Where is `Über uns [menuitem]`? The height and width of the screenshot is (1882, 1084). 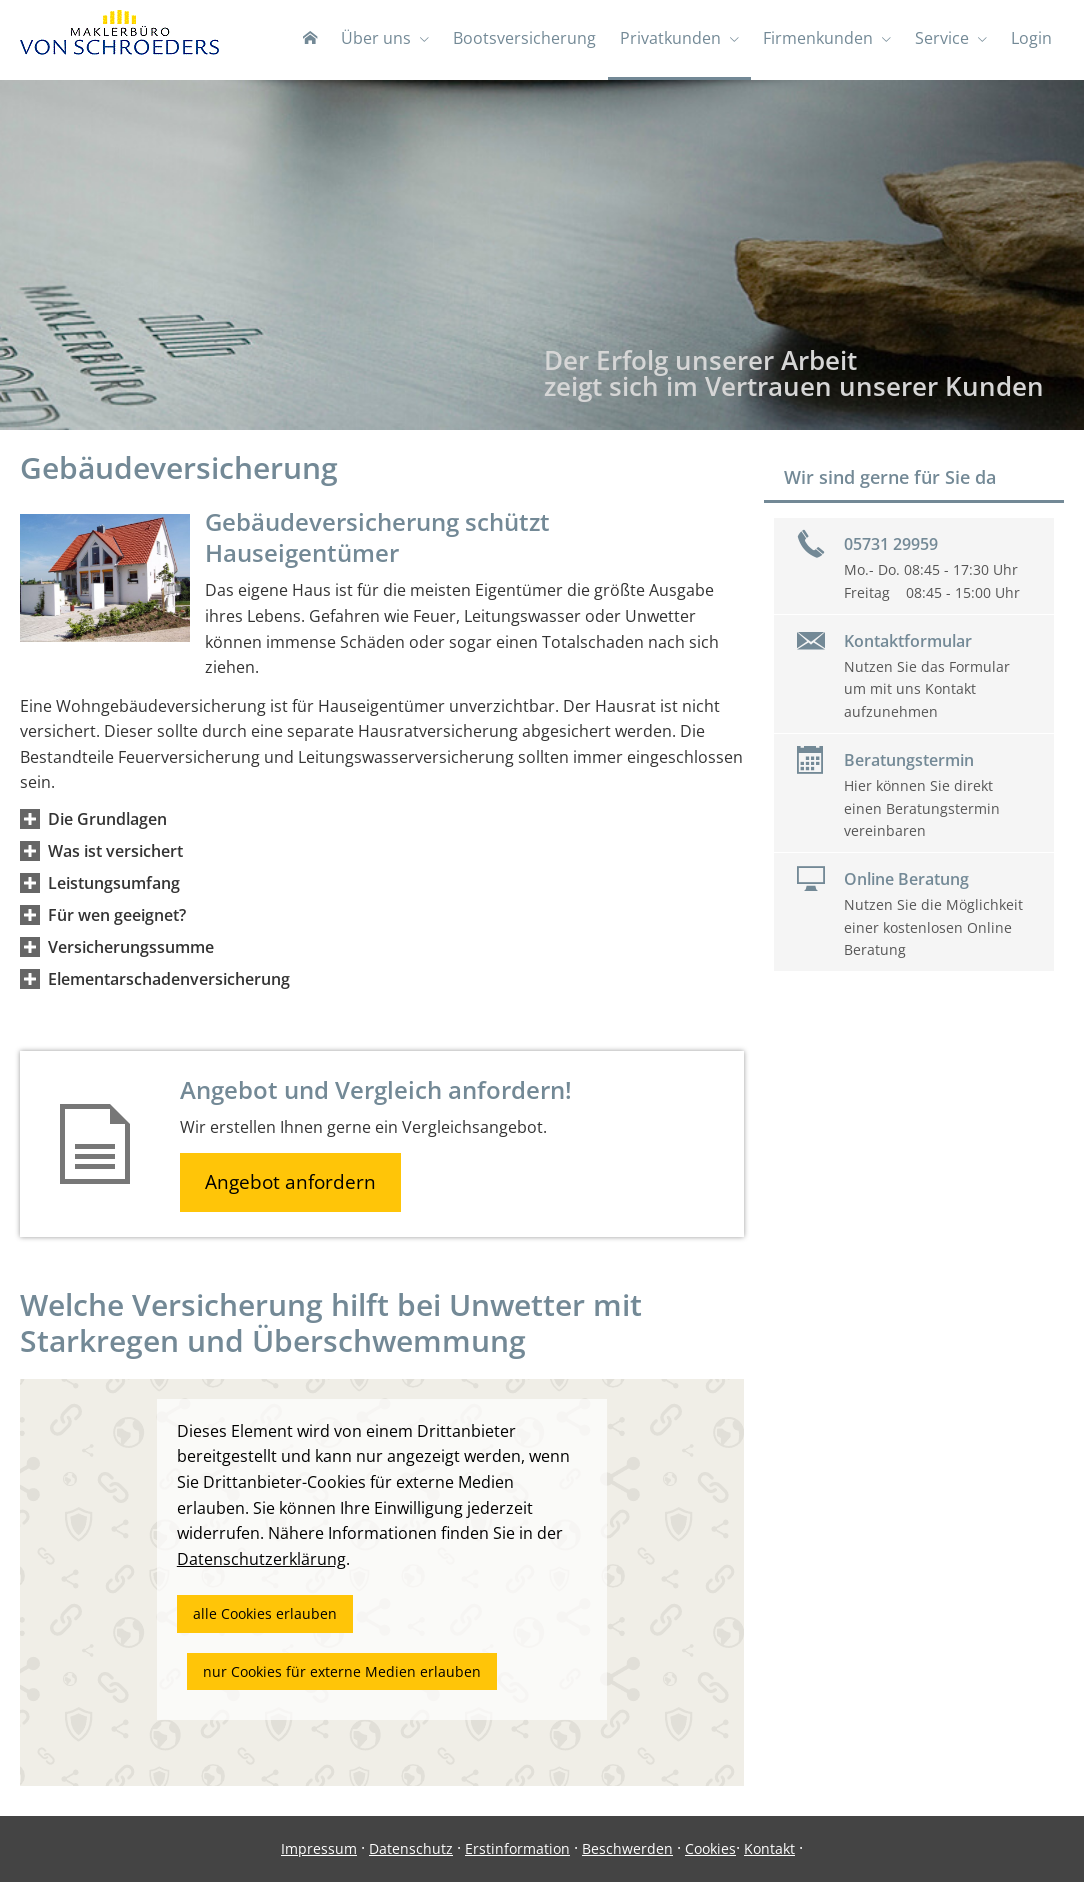 Über uns [menuitem] is located at coordinates (376, 38).